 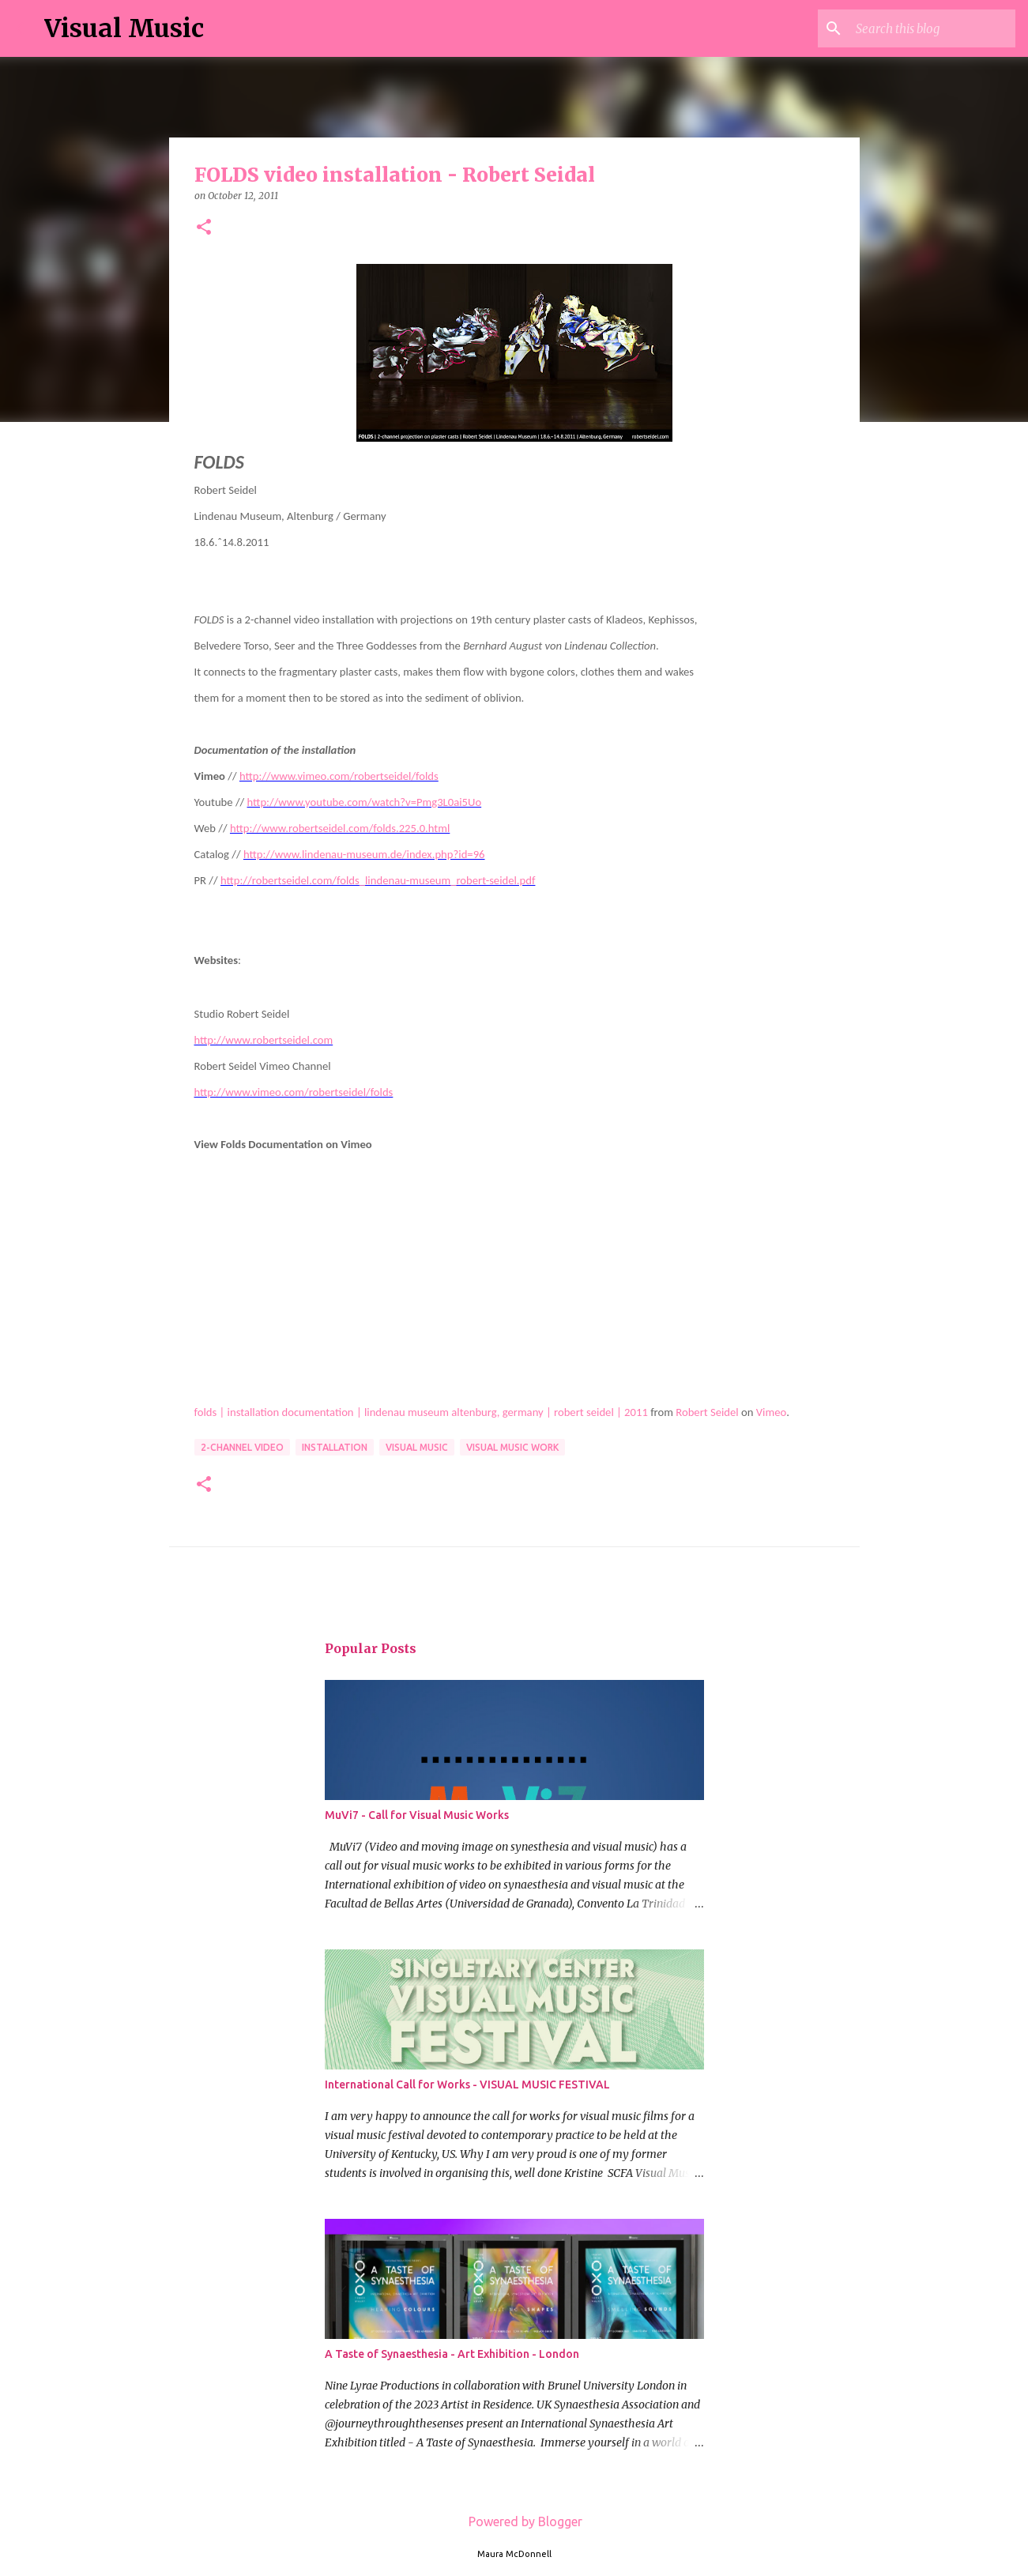 I want to click on Powered by Blogger, so click(x=514, y=2521).